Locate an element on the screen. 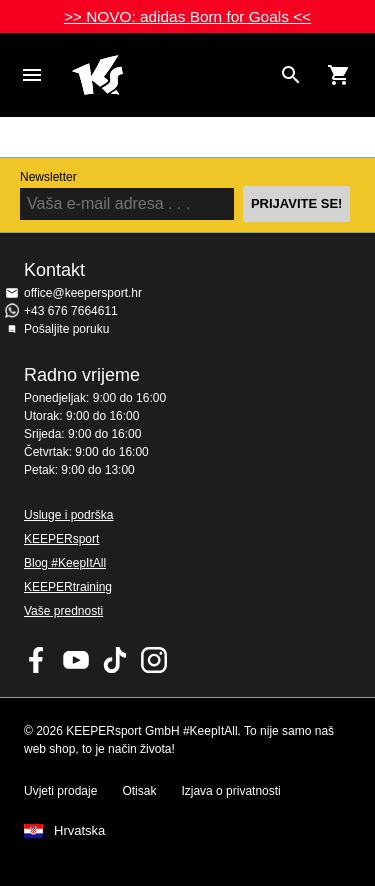 This screenshot has height=886, width=375. [Search for products] is located at coordinates (291, 75).